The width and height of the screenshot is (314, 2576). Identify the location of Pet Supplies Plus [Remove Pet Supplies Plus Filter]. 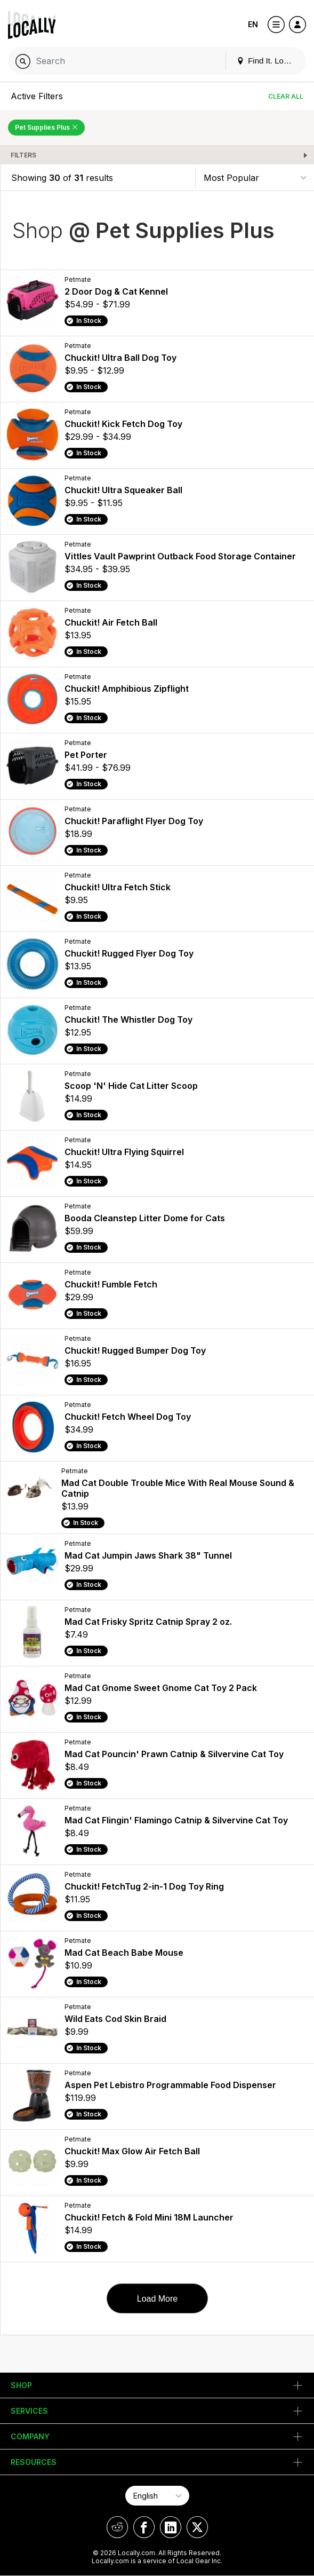
(46, 127).